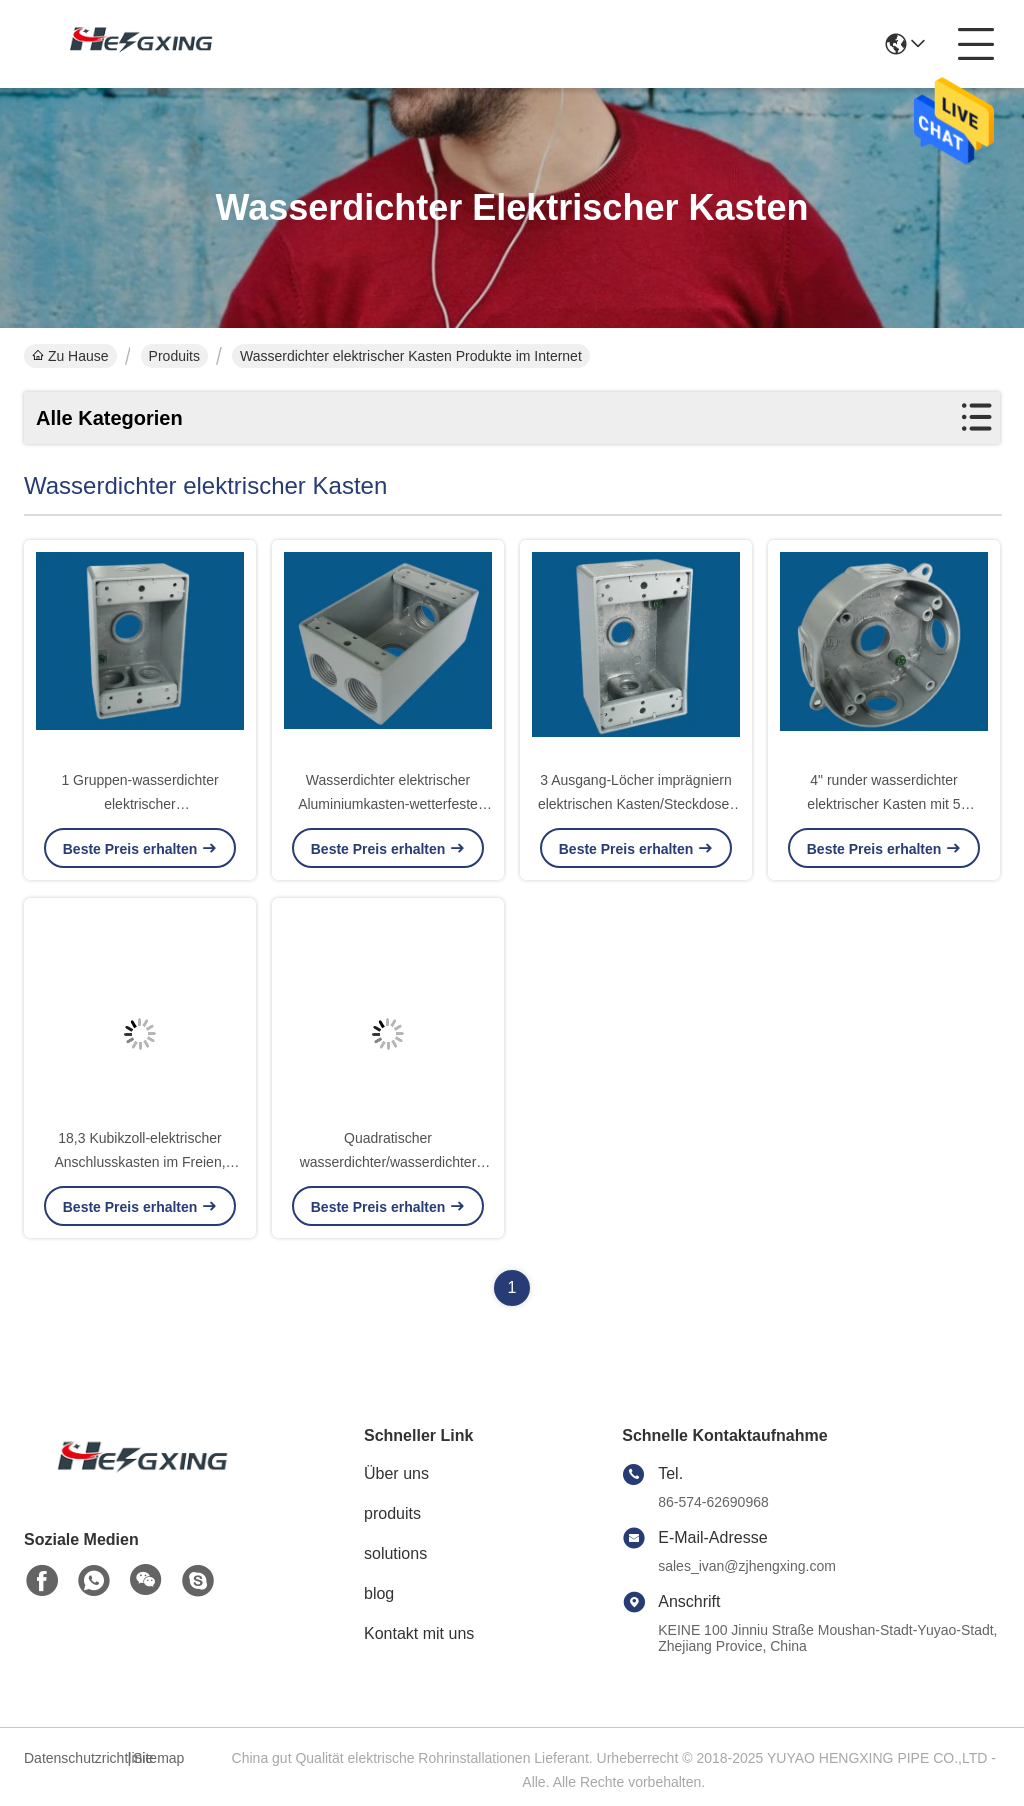  Describe the element at coordinates (174, 356) in the screenshot. I see `Produits` at that location.